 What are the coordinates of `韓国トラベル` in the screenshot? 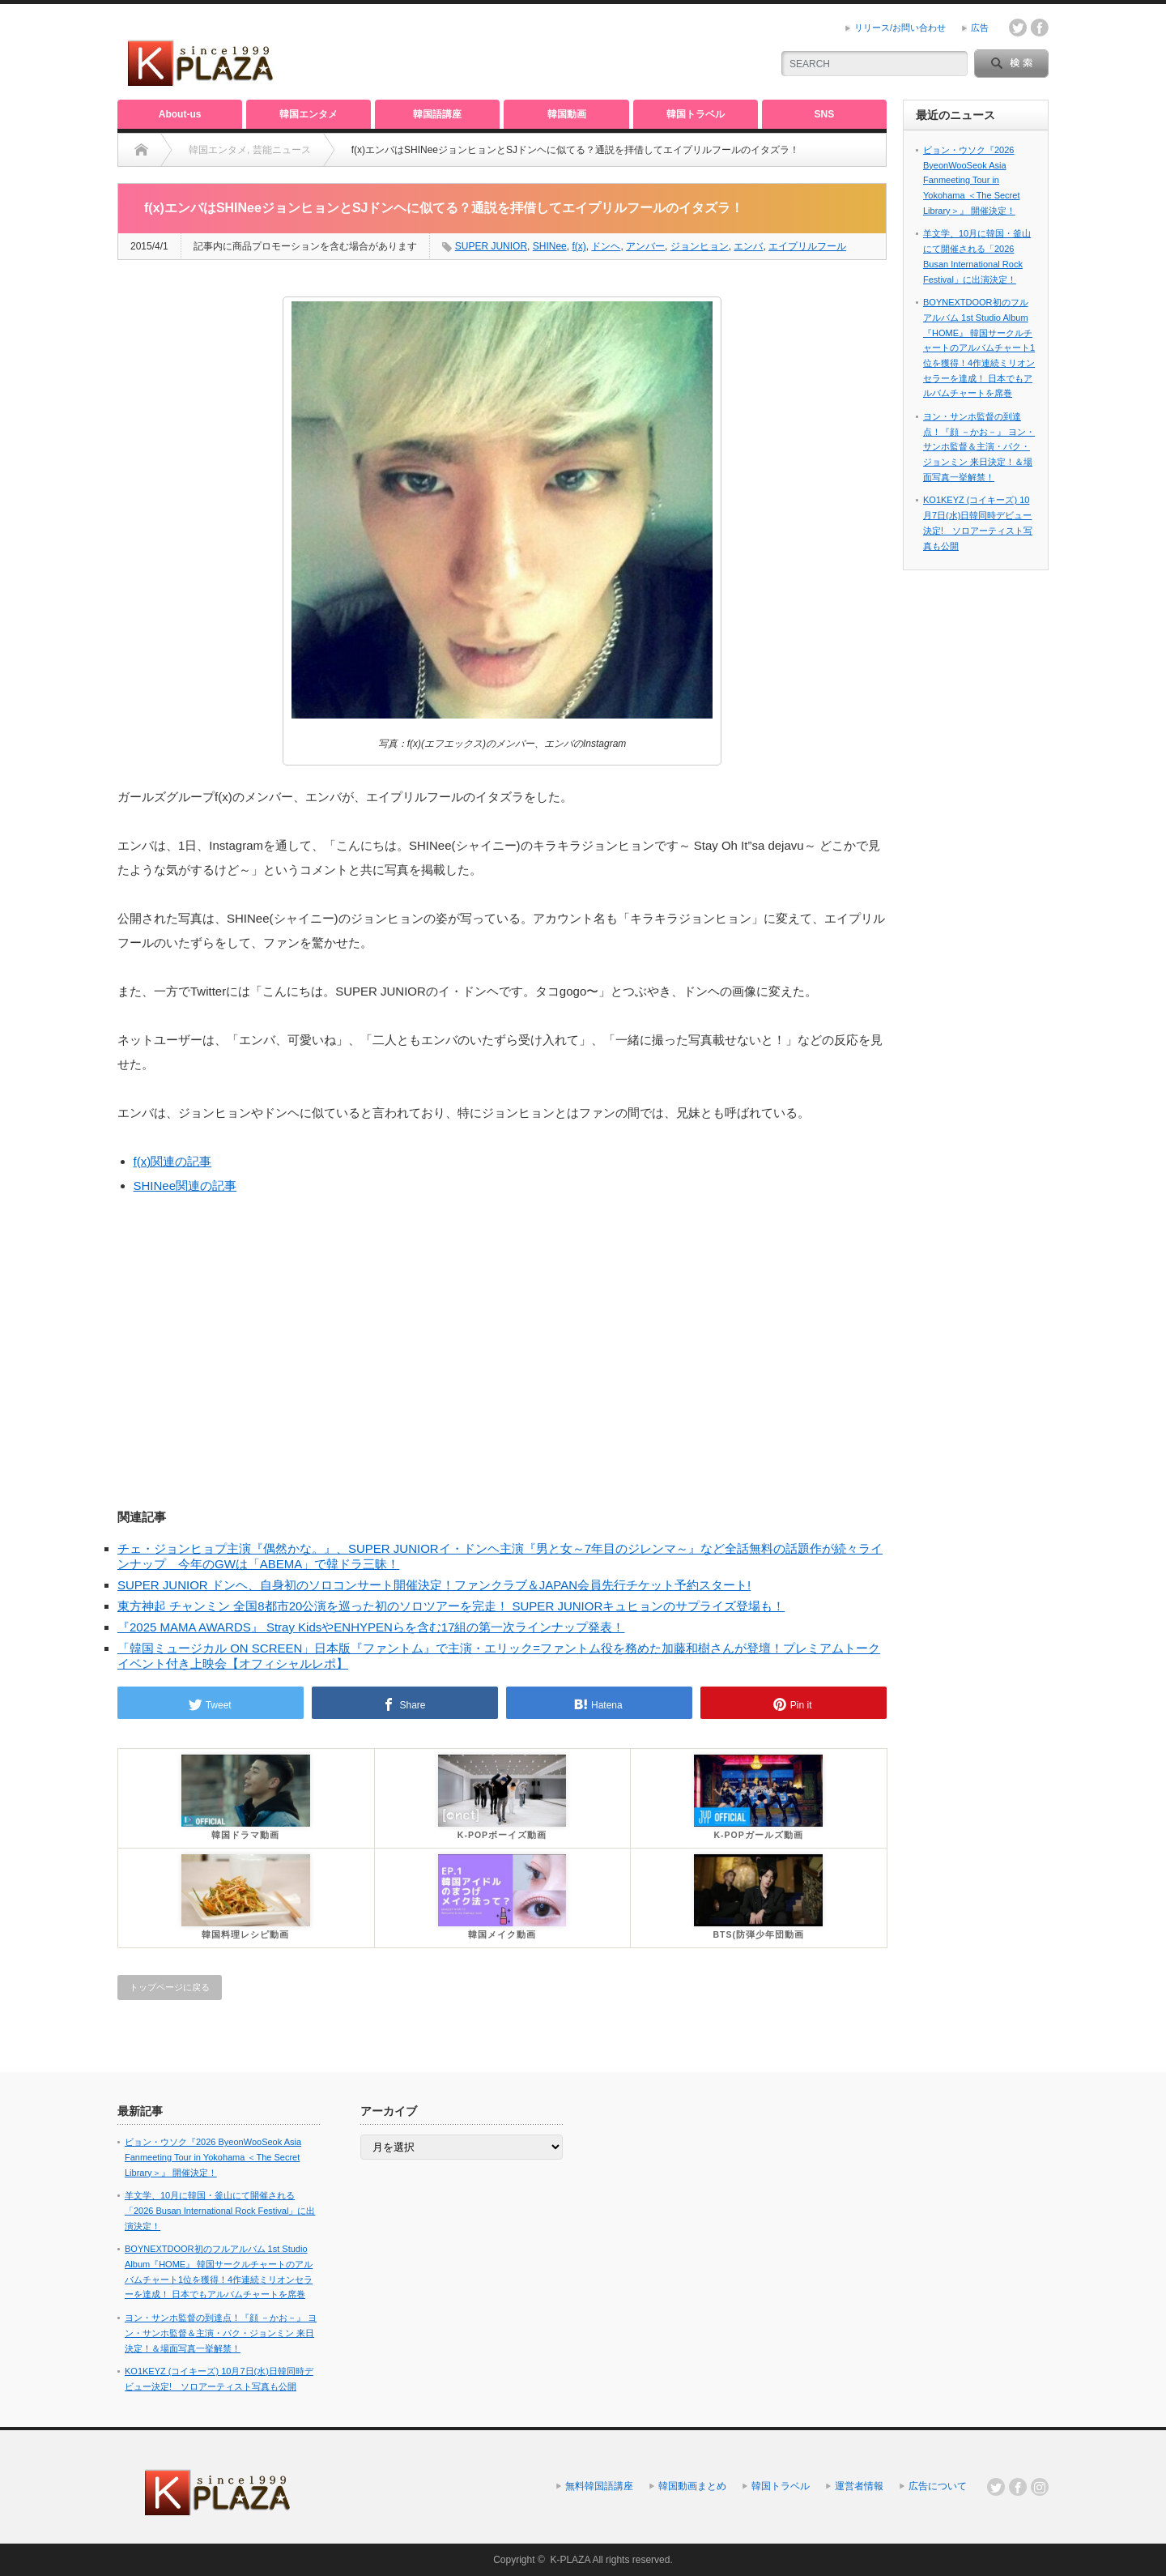 It's located at (695, 114).